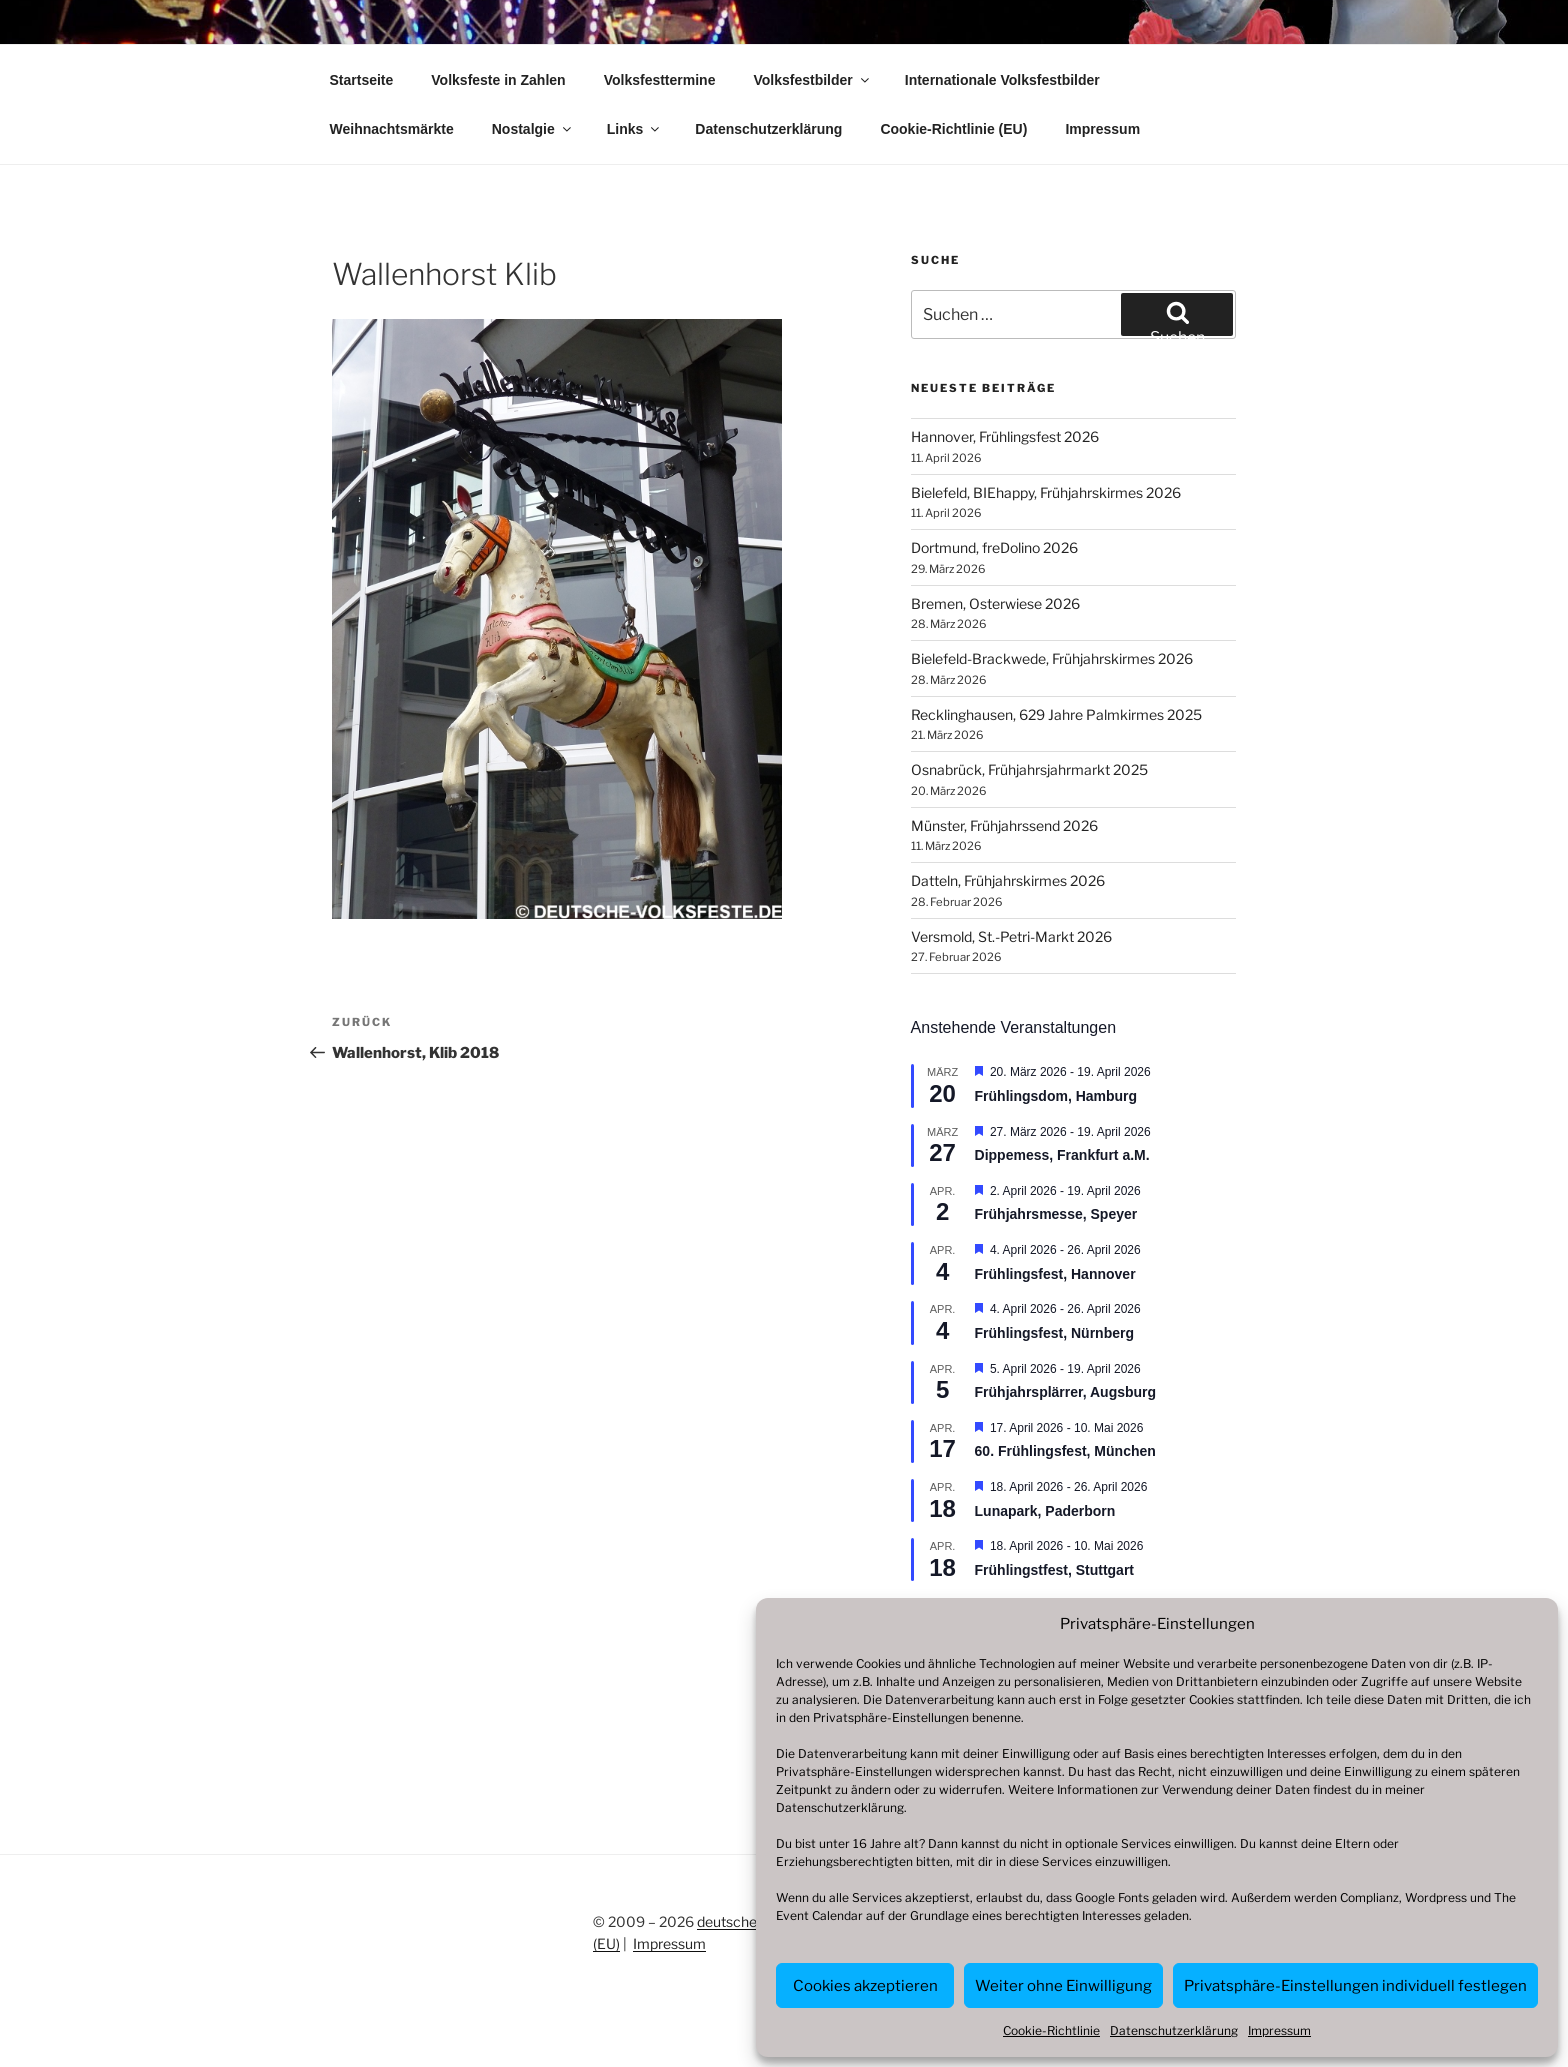 This screenshot has height=2067, width=1568. Describe the element at coordinates (1011, 936) in the screenshot. I see `Versmold, St.-Petri-Markt 2026` at that location.